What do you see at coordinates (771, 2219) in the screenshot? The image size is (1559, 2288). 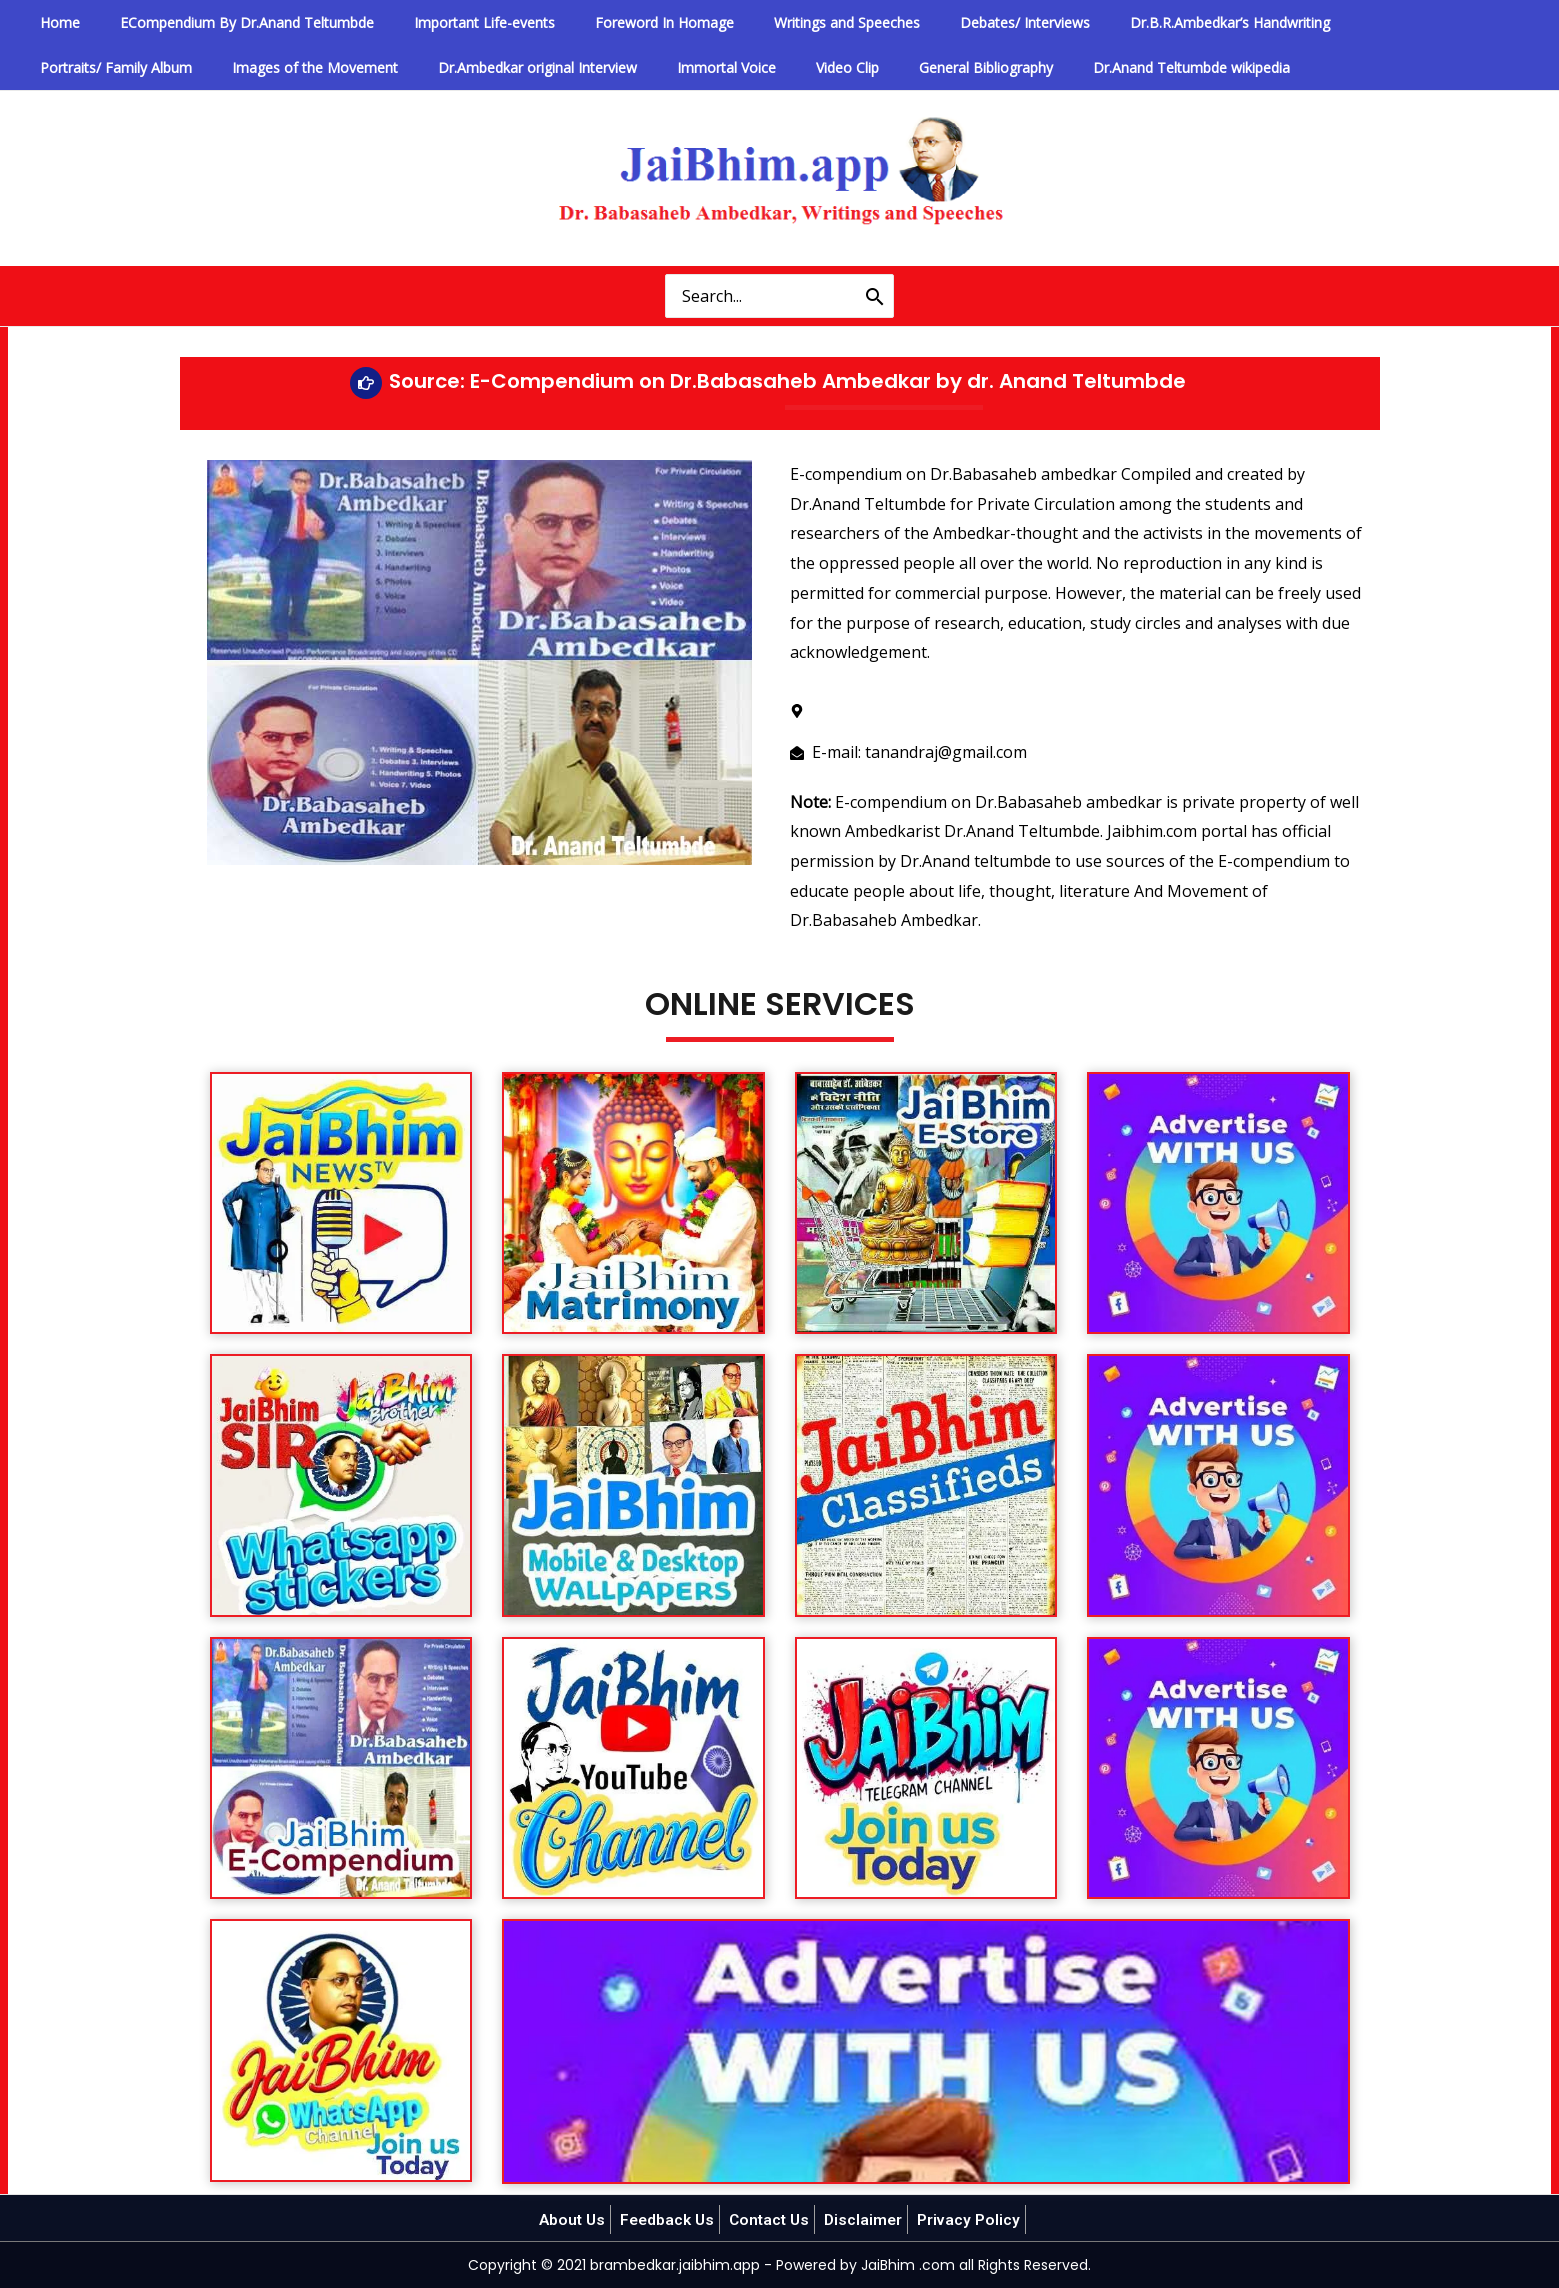 I see `Contact Us` at bounding box center [771, 2219].